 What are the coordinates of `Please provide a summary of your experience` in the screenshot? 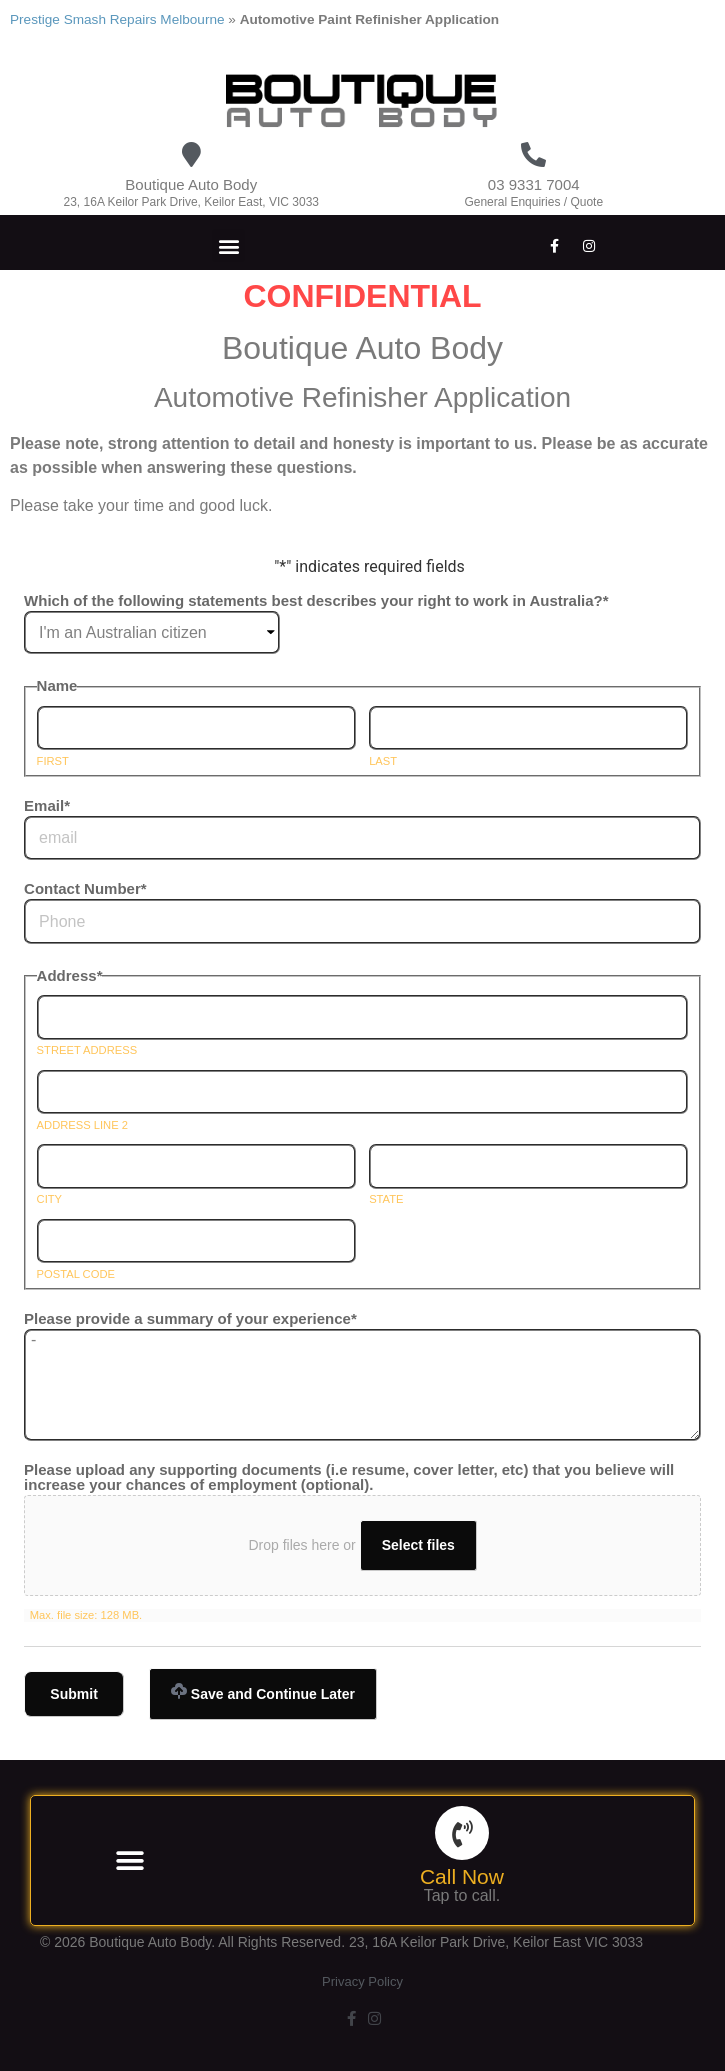 It's located at (190, 1318).